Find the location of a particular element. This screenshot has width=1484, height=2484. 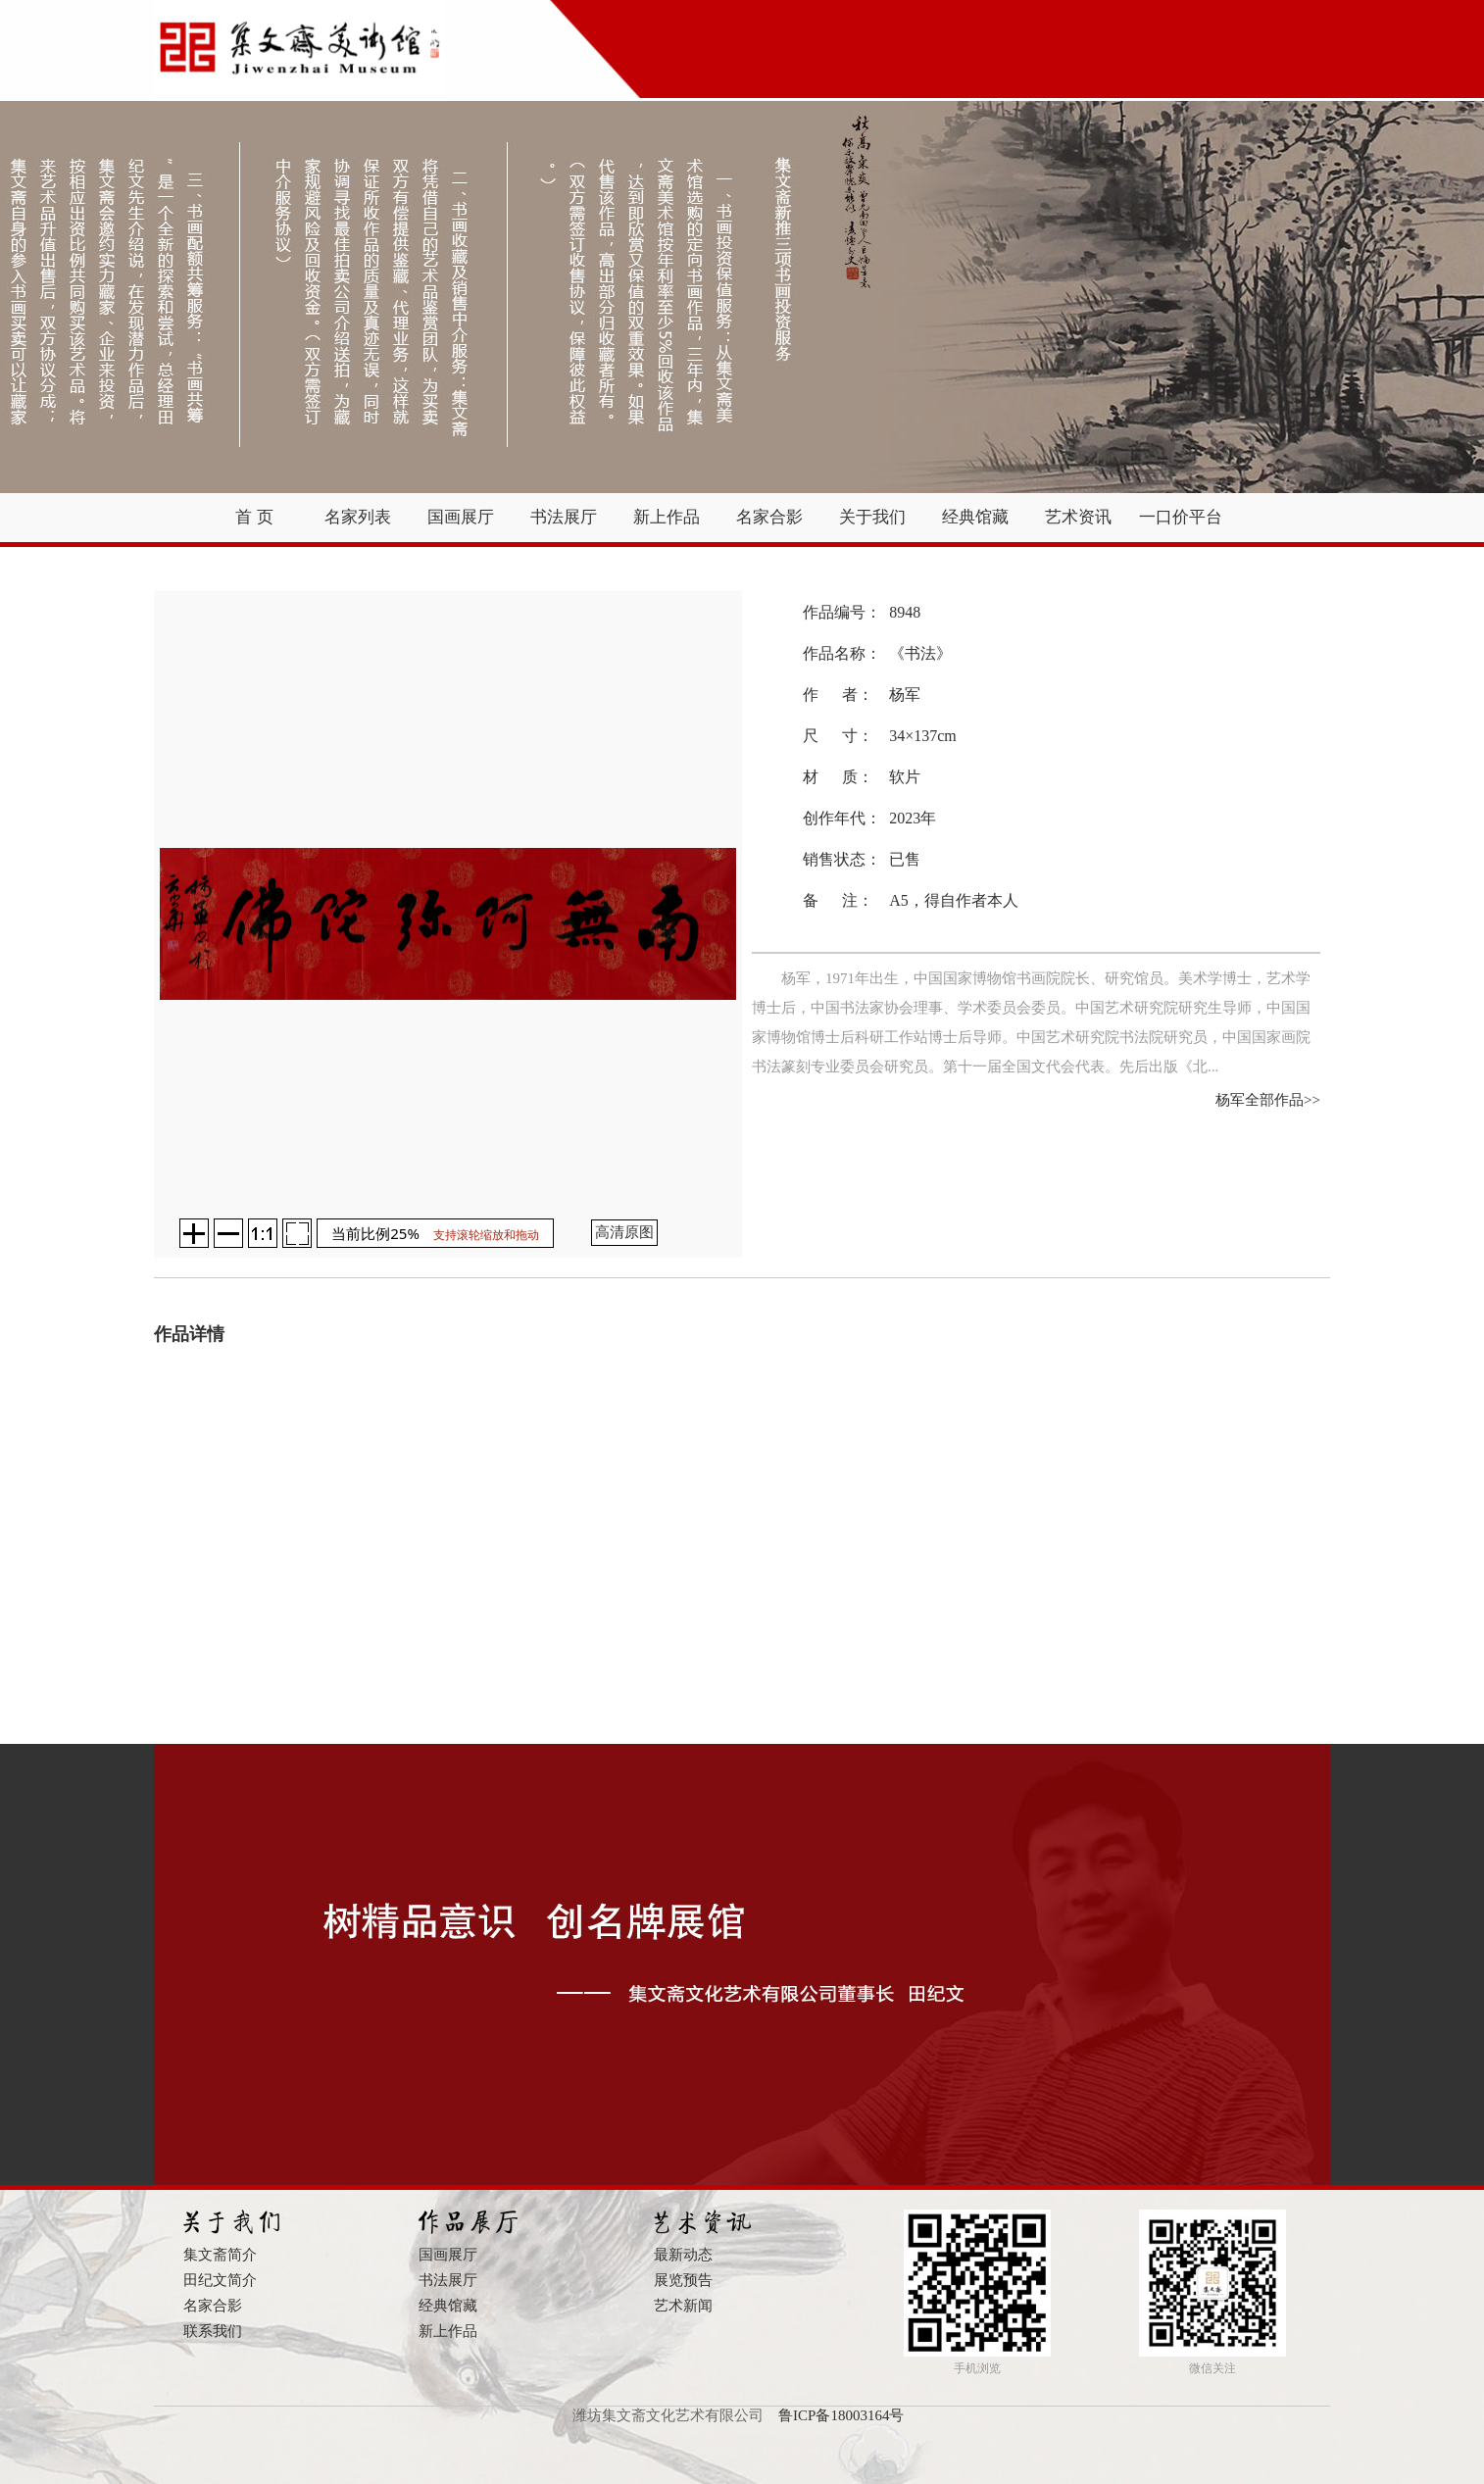

联系我们 is located at coordinates (212, 2331).